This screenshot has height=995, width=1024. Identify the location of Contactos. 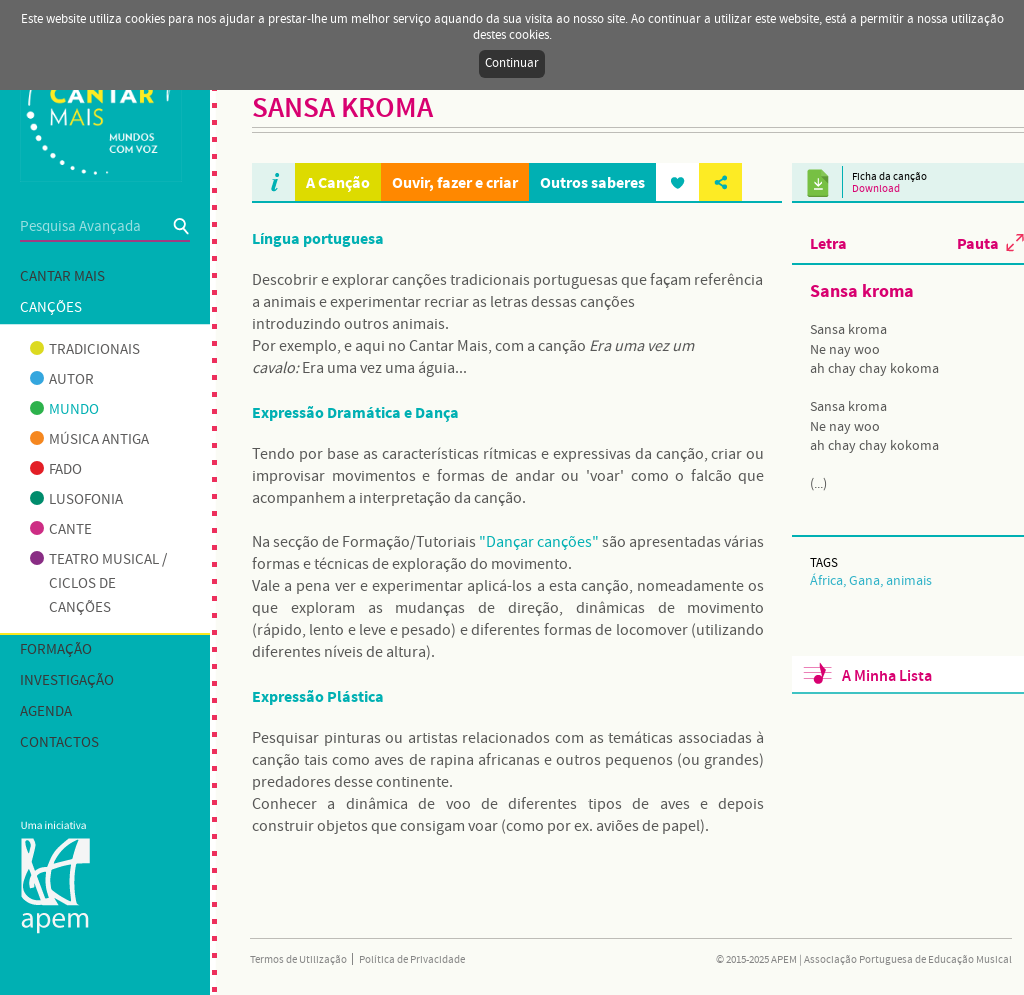
(59, 743).